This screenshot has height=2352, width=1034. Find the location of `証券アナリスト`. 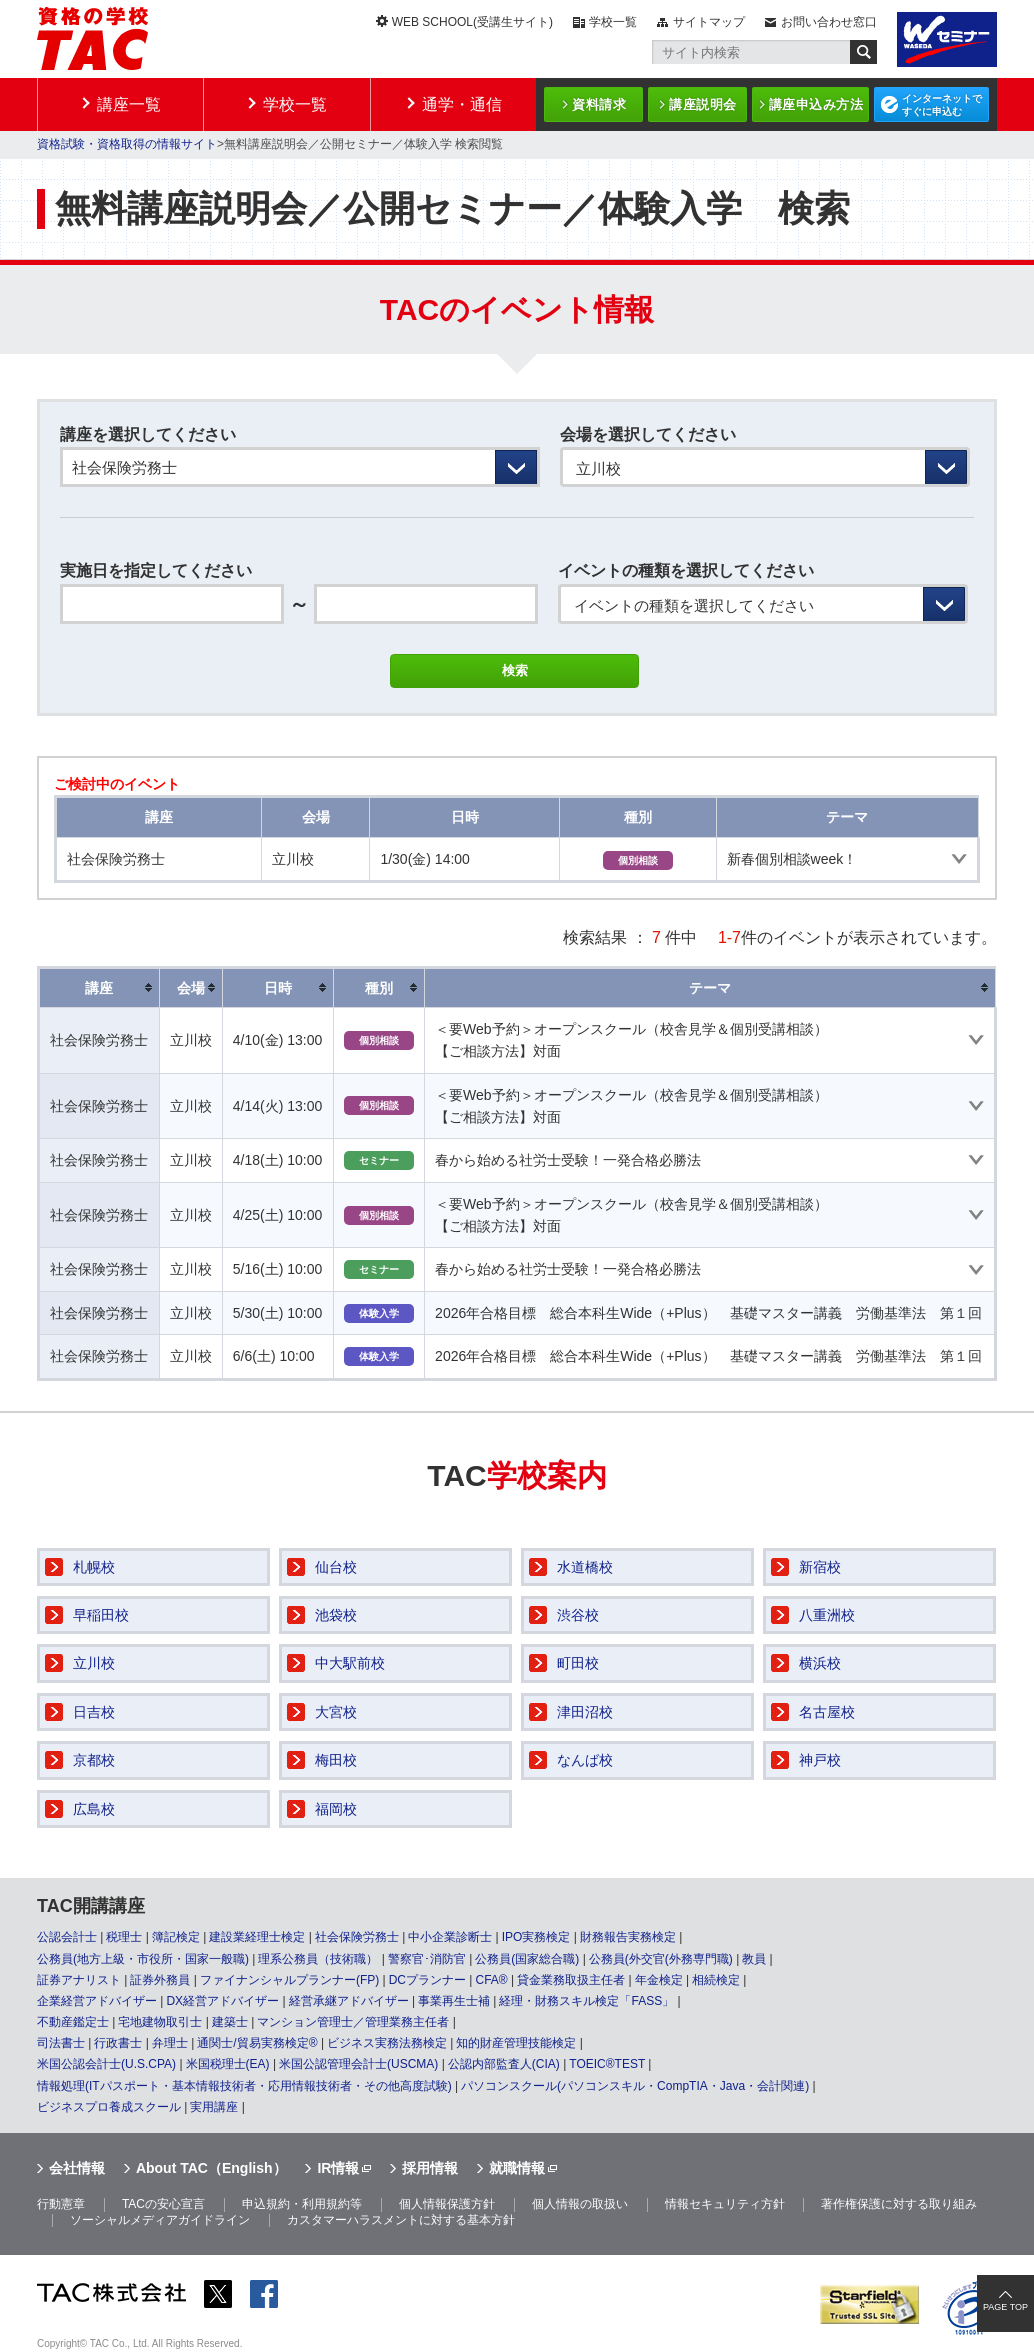

証券アナリスト is located at coordinates (79, 1980).